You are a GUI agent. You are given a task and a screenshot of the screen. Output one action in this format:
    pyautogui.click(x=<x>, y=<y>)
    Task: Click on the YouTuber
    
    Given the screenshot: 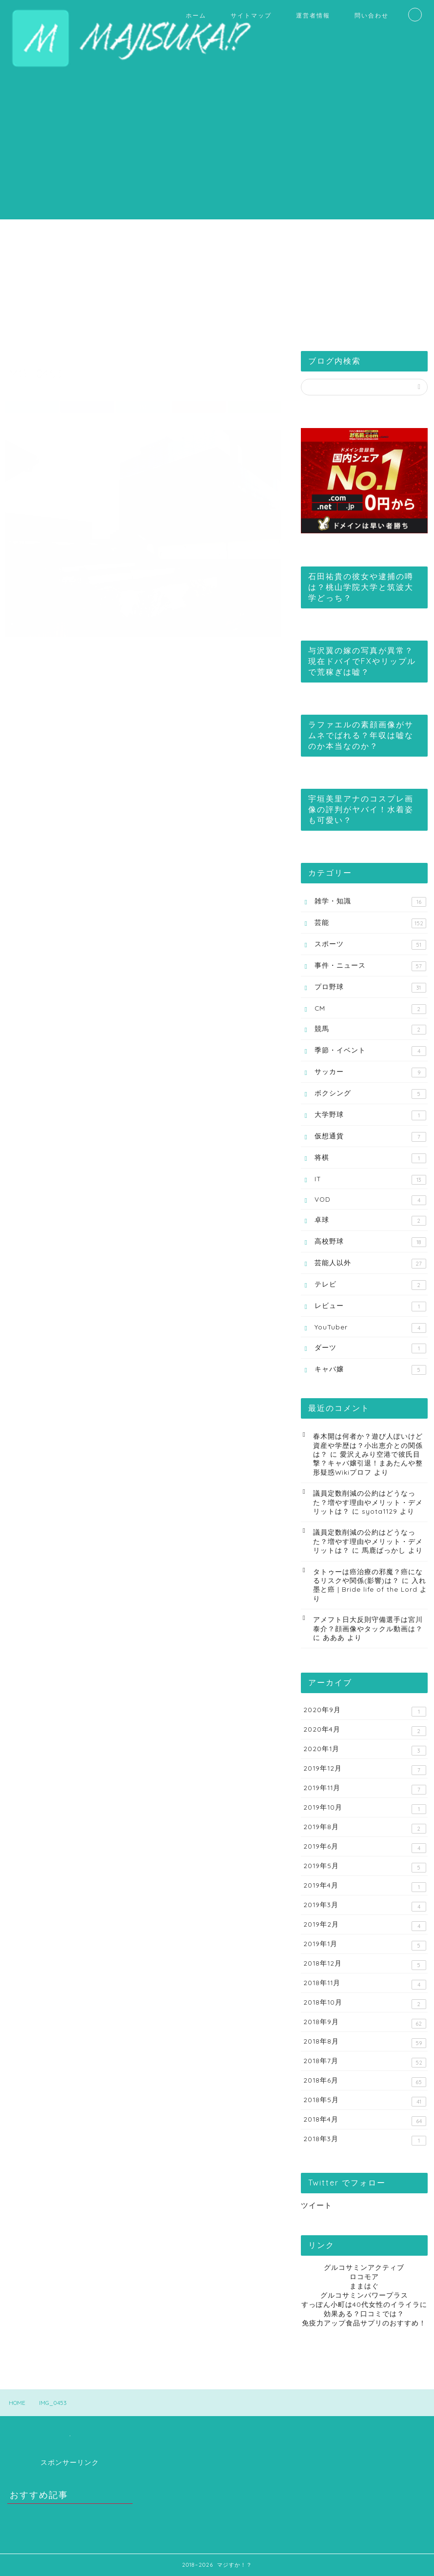 What is the action you would take?
    pyautogui.click(x=370, y=1328)
    